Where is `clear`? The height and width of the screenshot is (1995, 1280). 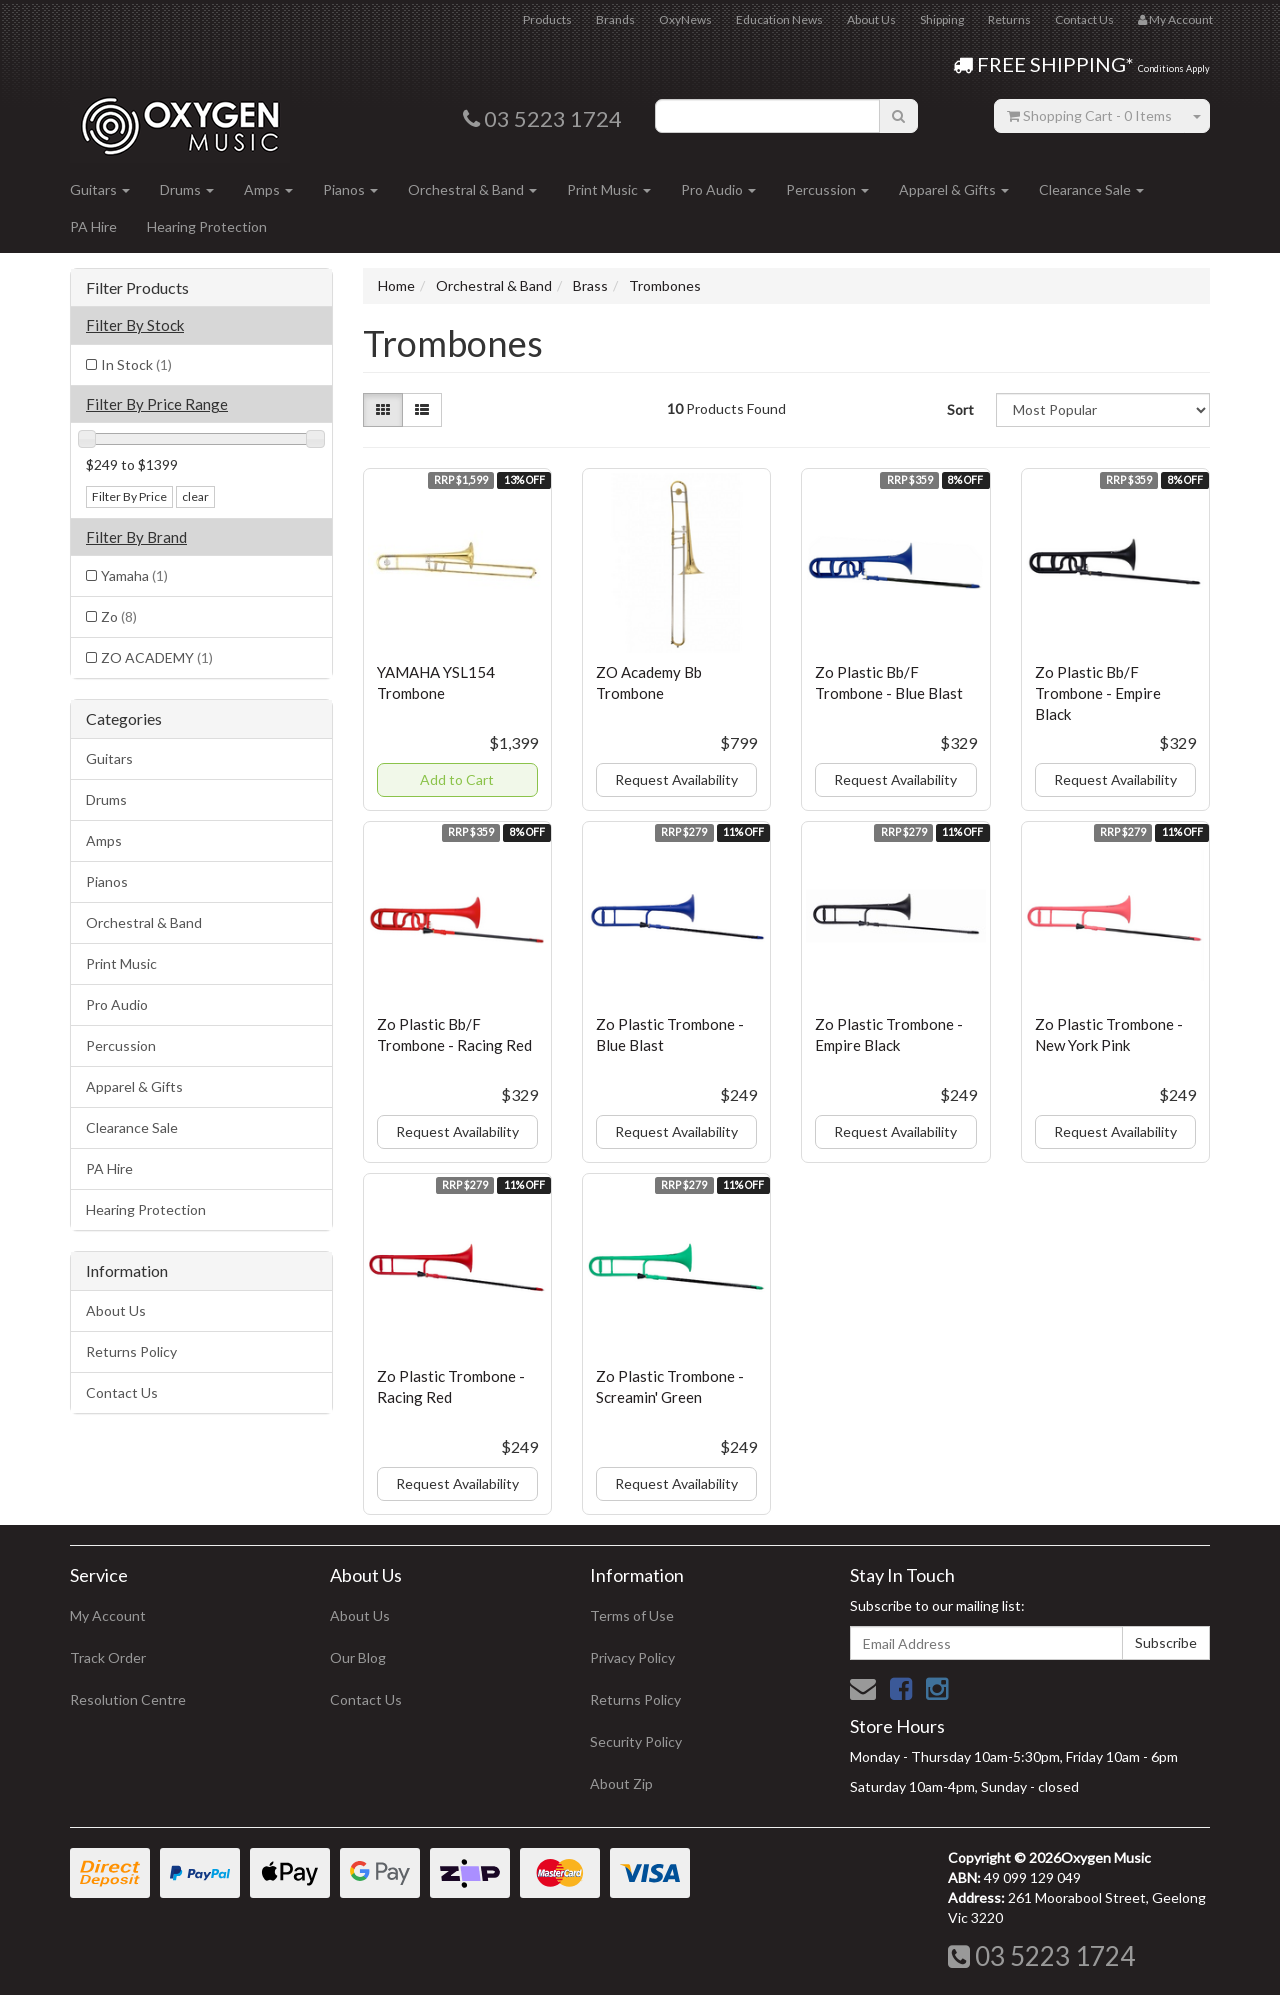
clear is located at coordinates (195, 496).